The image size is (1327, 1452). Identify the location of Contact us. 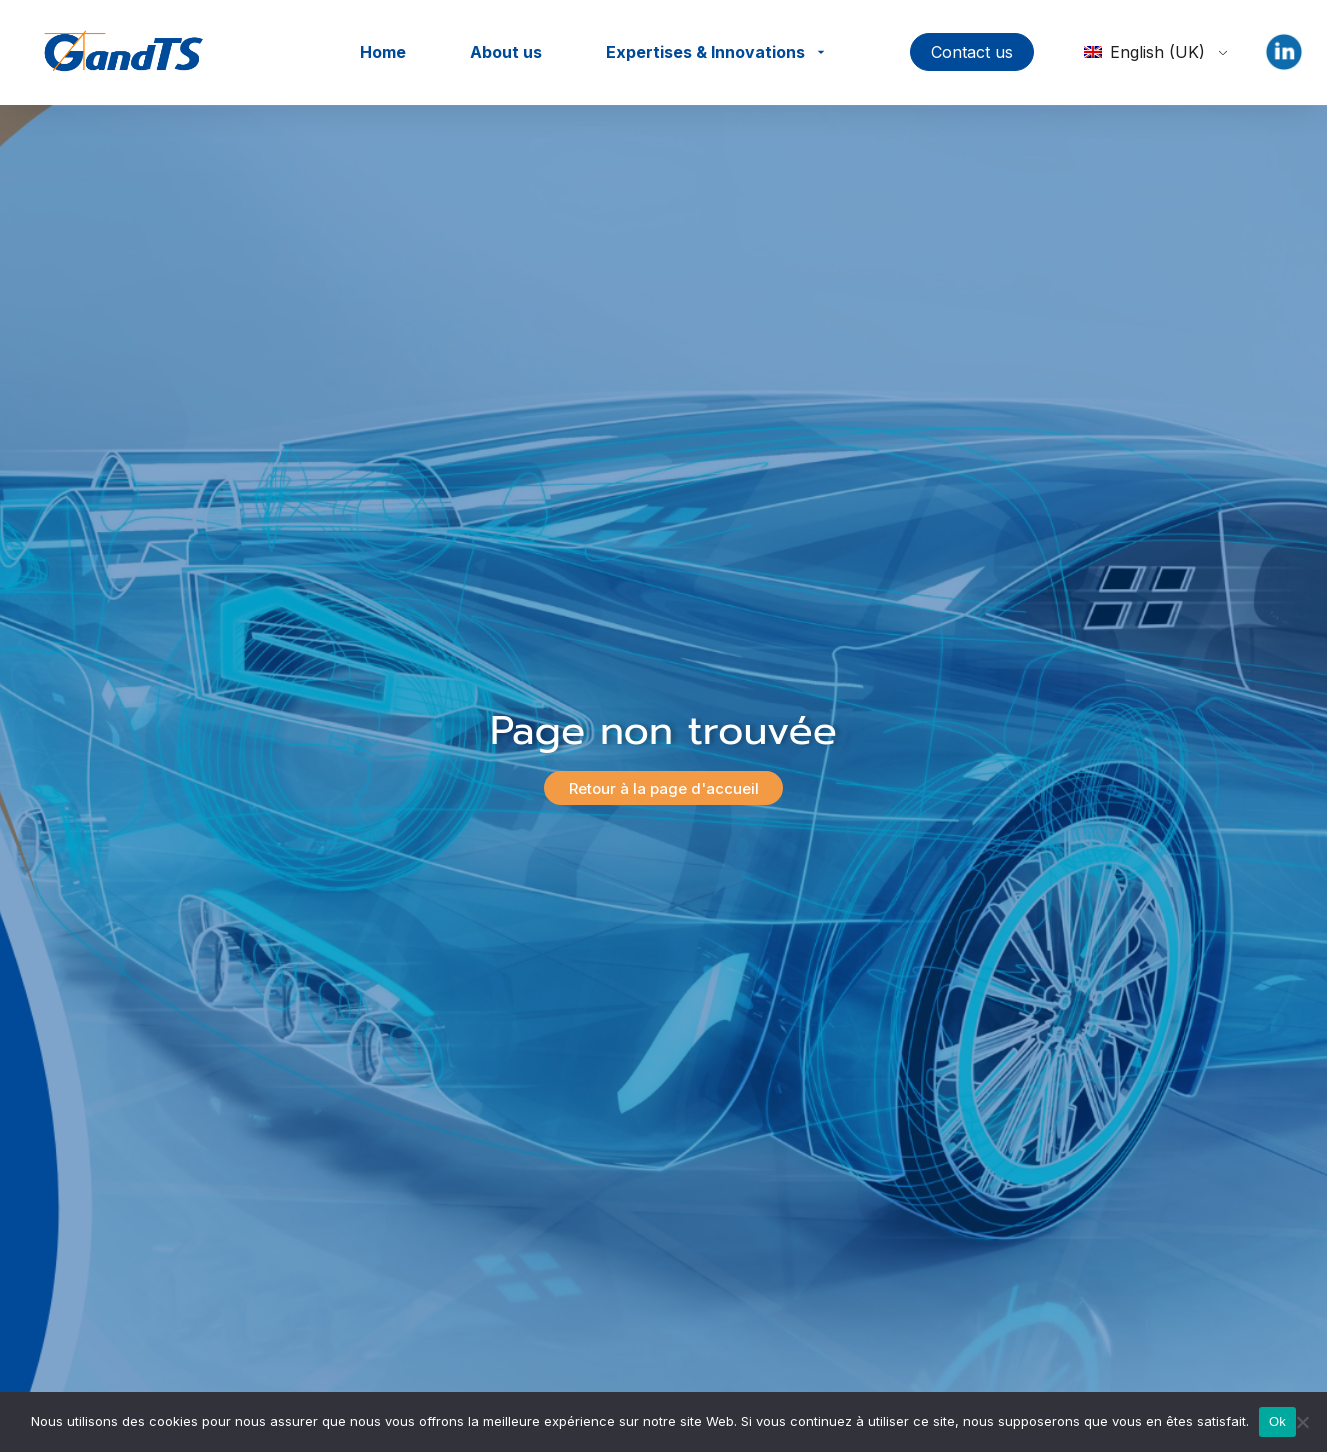
(972, 52).